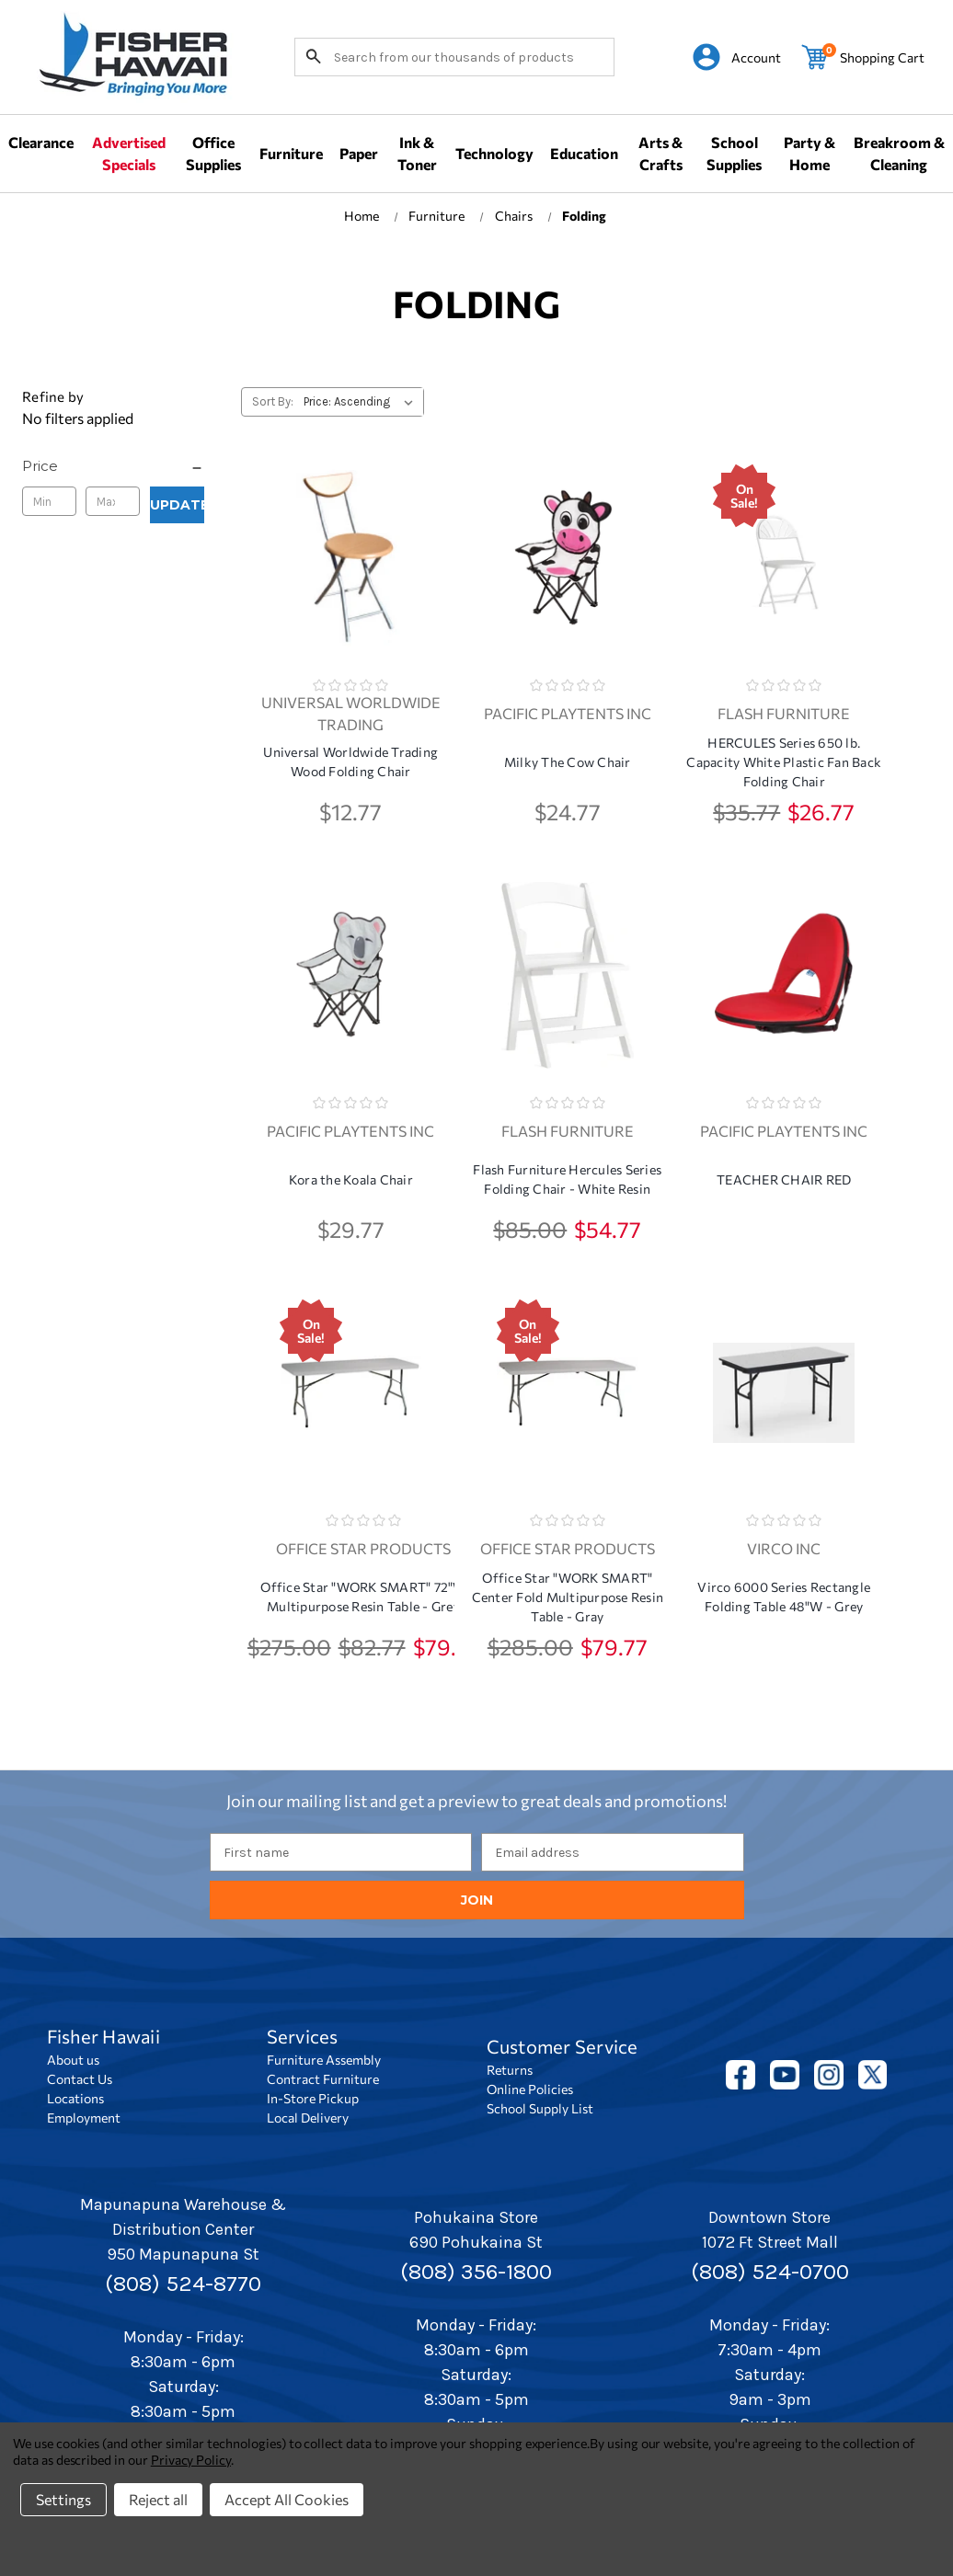 This screenshot has height=2576, width=953. What do you see at coordinates (129, 153) in the screenshot?
I see `Advertised Specials` at bounding box center [129, 153].